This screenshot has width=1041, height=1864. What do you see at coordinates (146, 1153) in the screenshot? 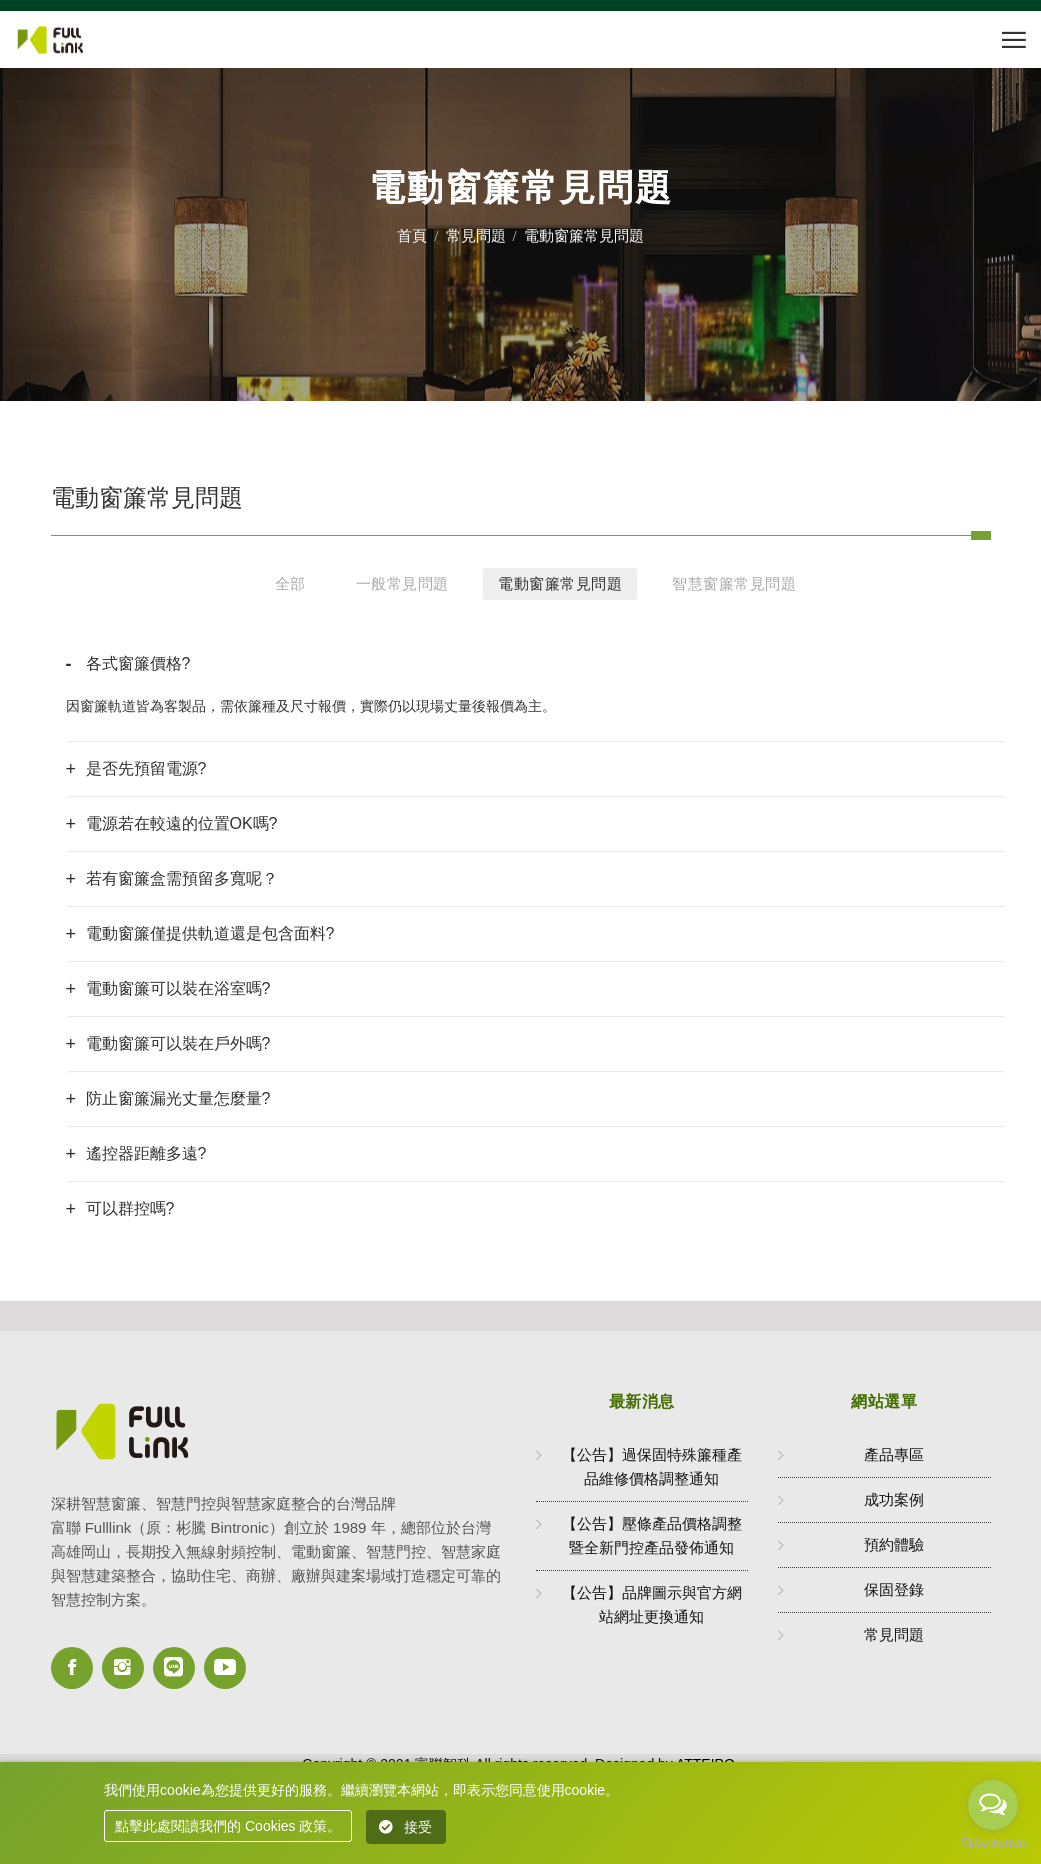
I see `遙控器距離多遠? [button]` at bounding box center [146, 1153].